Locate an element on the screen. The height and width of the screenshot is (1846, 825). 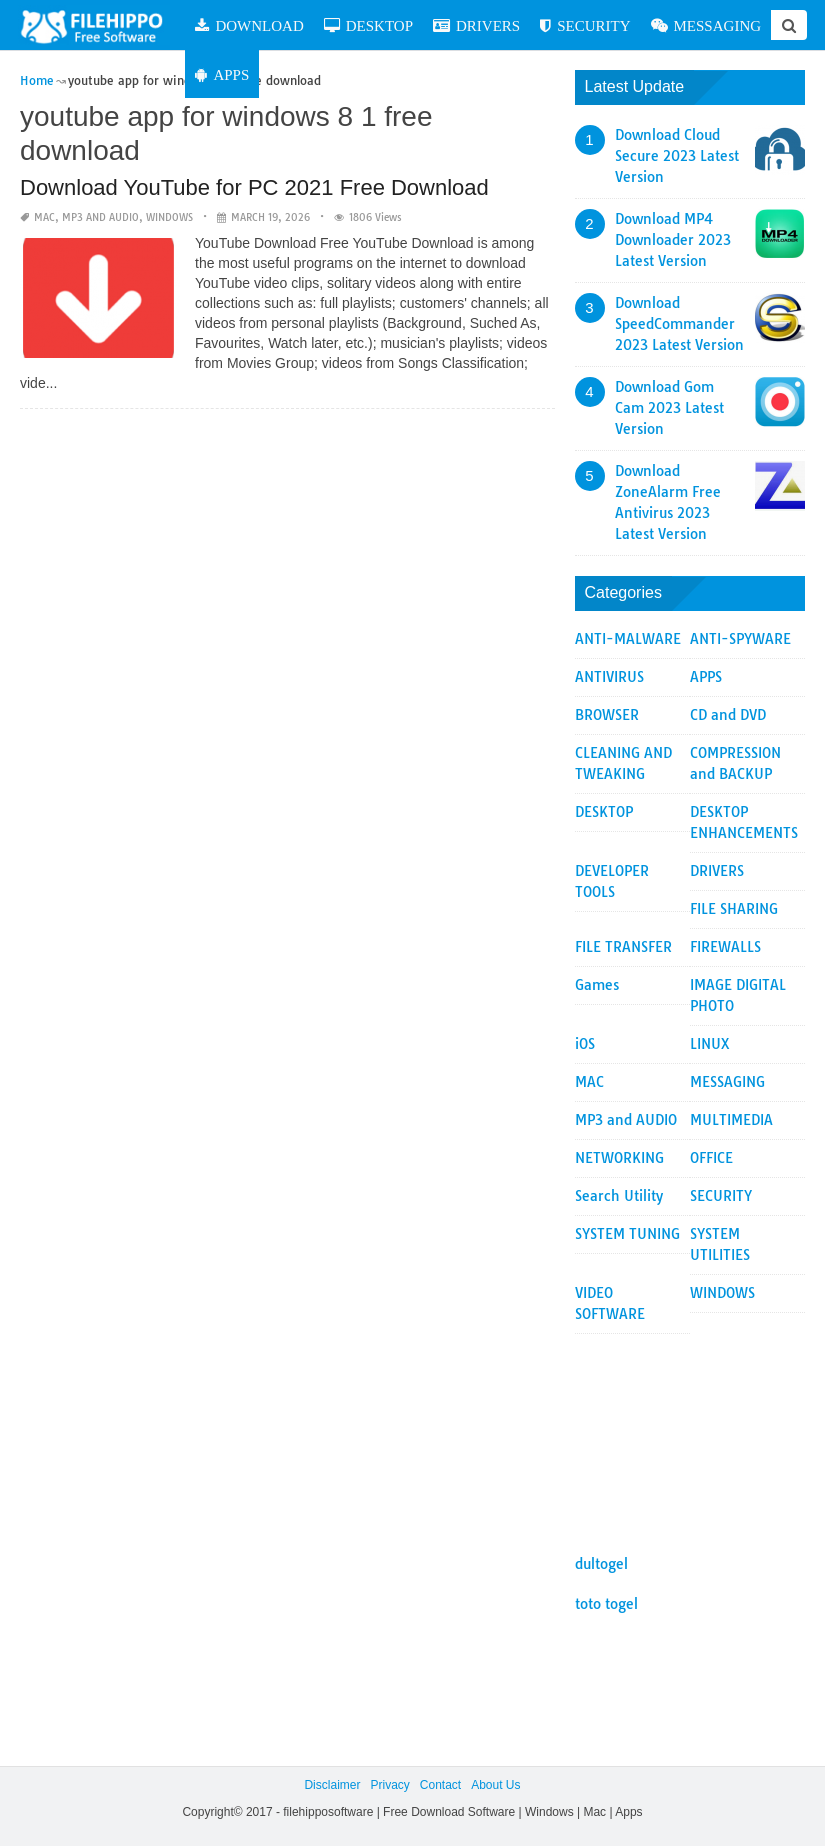
SECURITY is located at coordinates (585, 25).